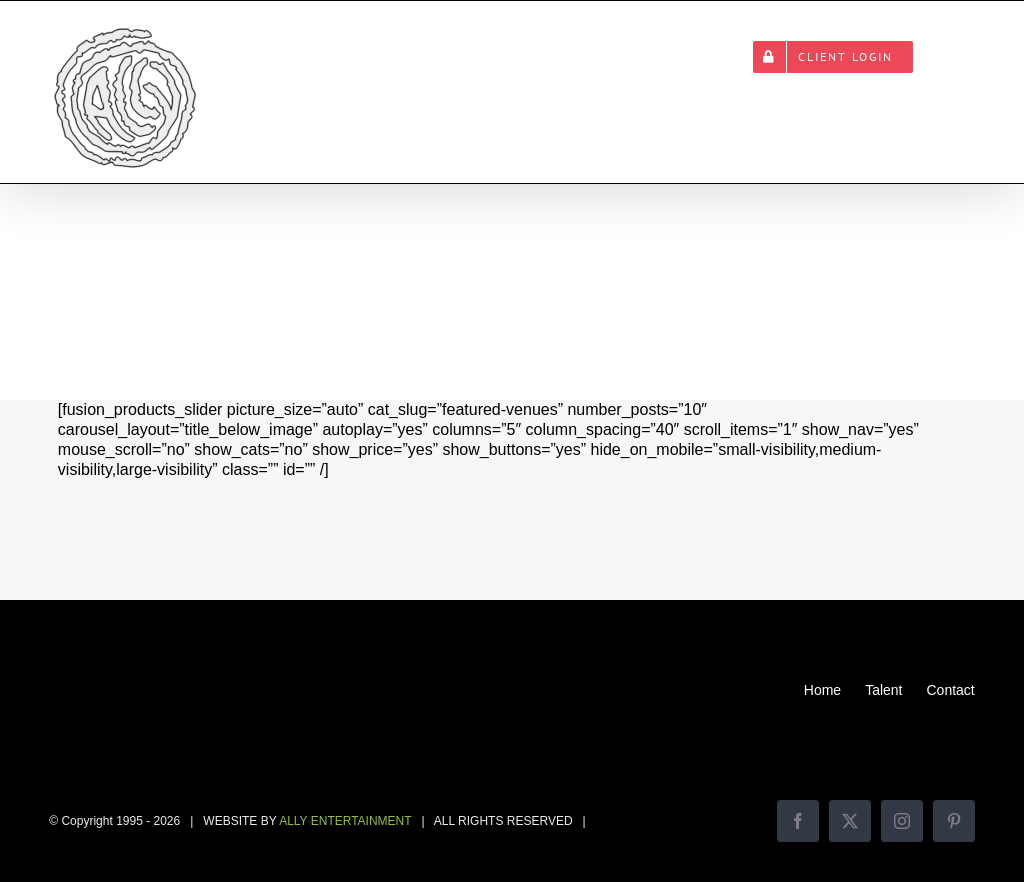 Image resolution: width=1024 pixels, height=882 pixels. I want to click on Home, so click(822, 690).